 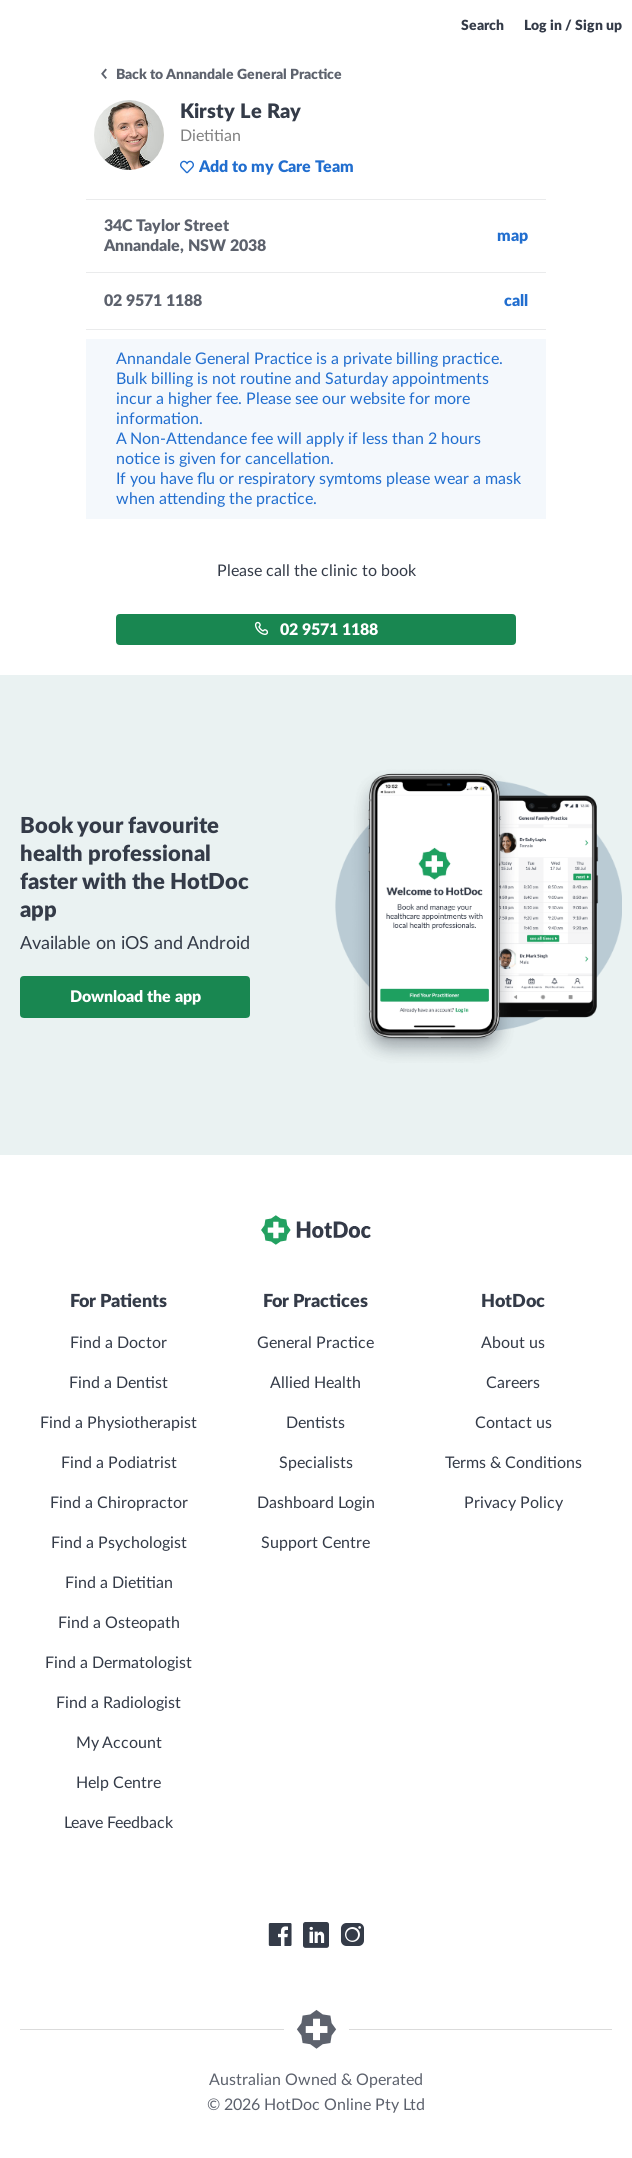 What do you see at coordinates (220, 75) in the screenshot?
I see `Back to` at bounding box center [220, 75].